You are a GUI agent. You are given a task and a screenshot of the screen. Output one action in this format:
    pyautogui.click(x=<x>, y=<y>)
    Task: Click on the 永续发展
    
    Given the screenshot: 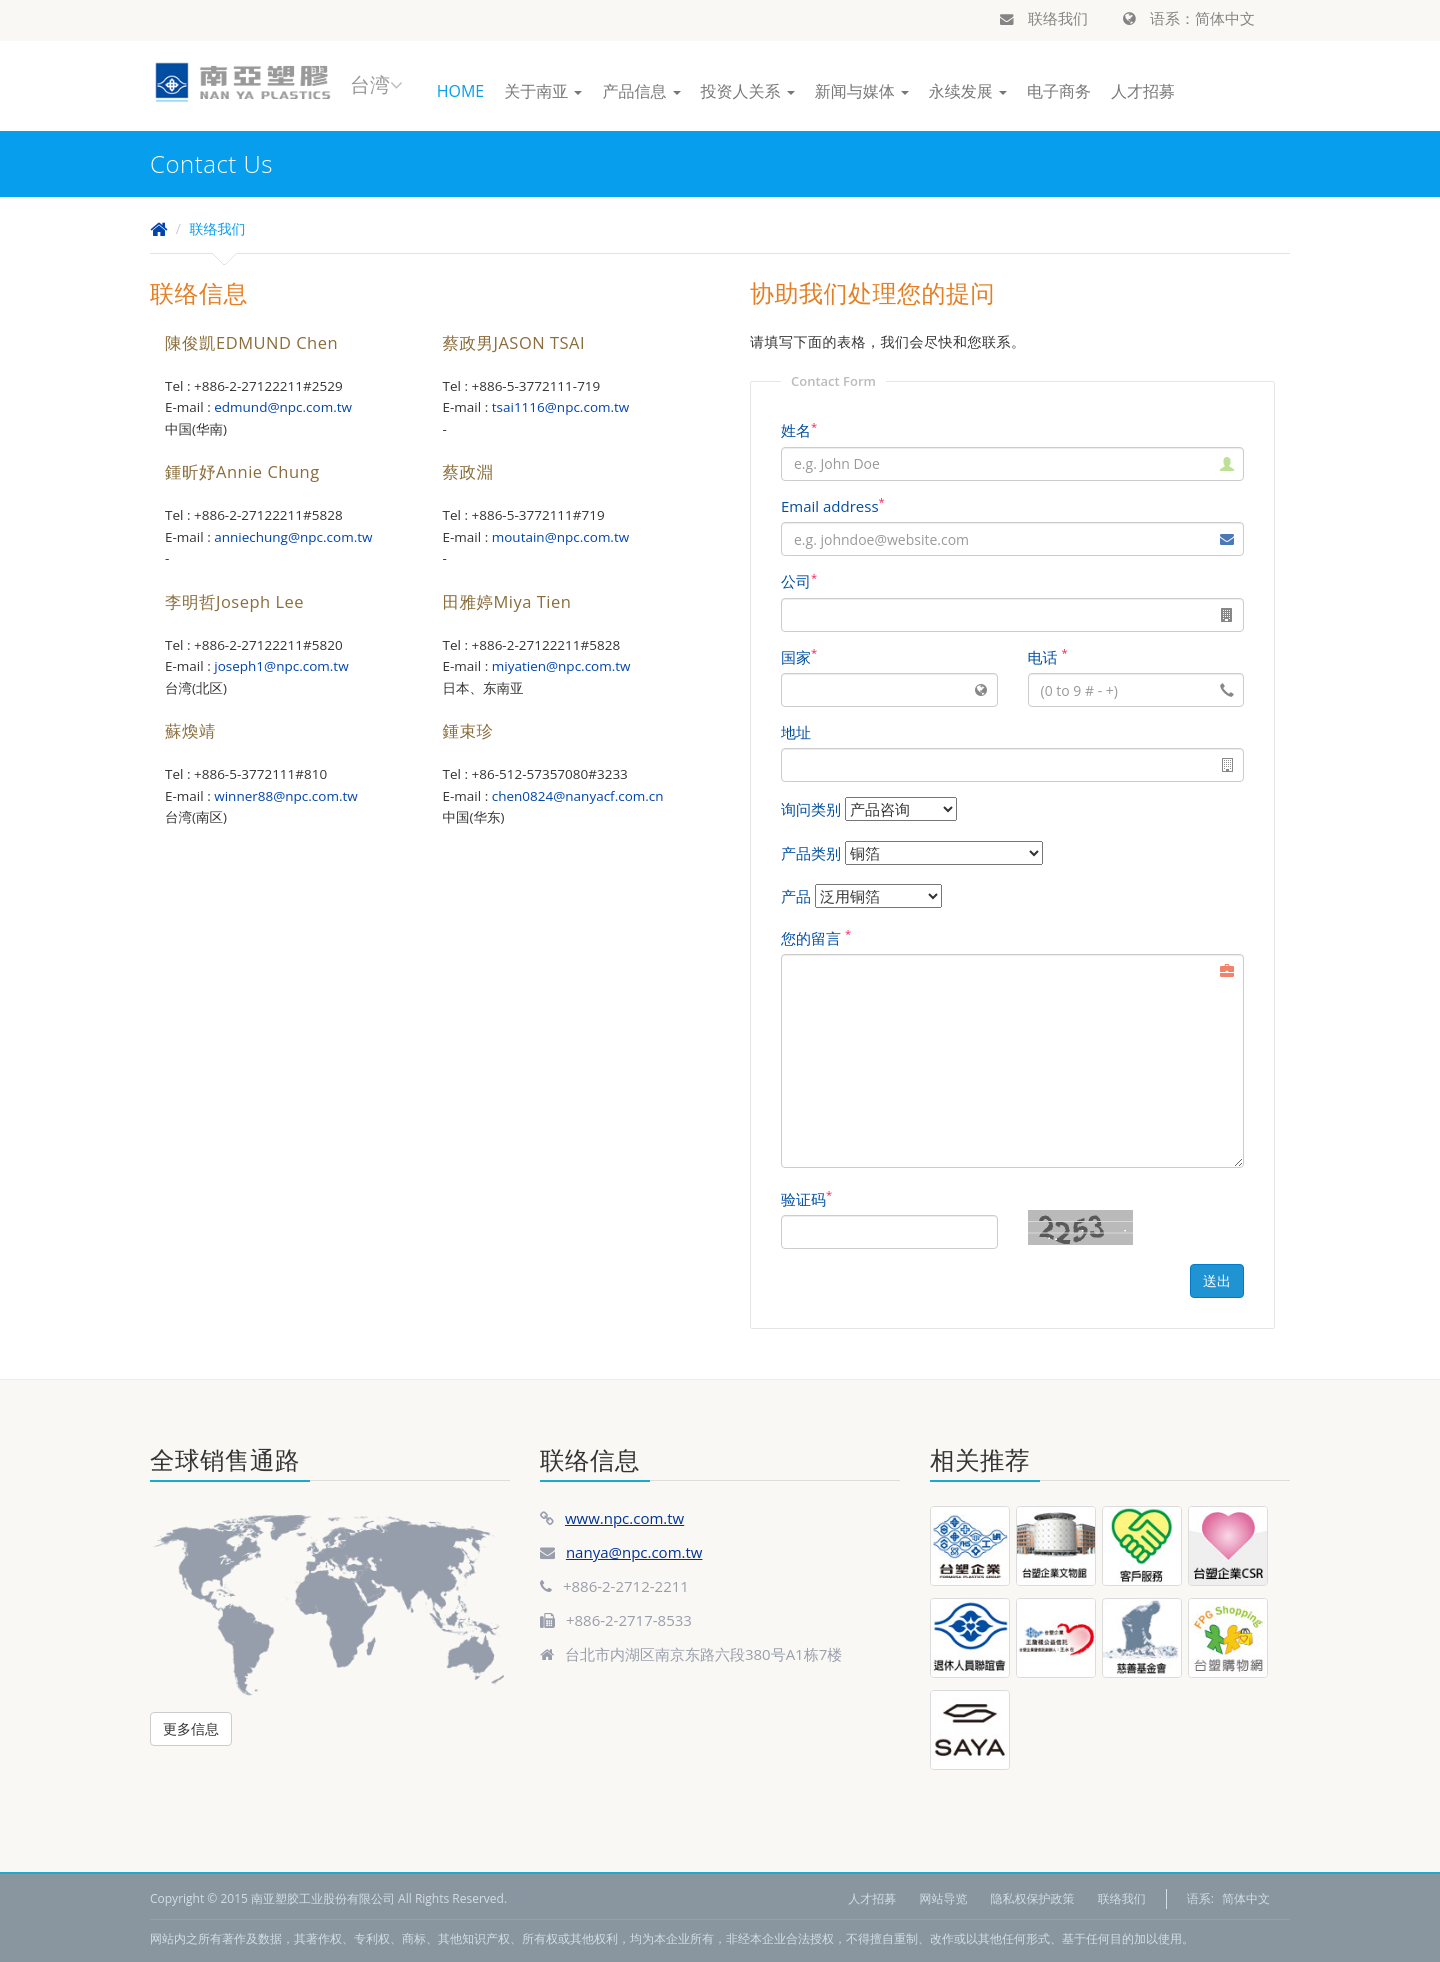 What is the action you would take?
    pyautogui.click(x=968, y=91)
    